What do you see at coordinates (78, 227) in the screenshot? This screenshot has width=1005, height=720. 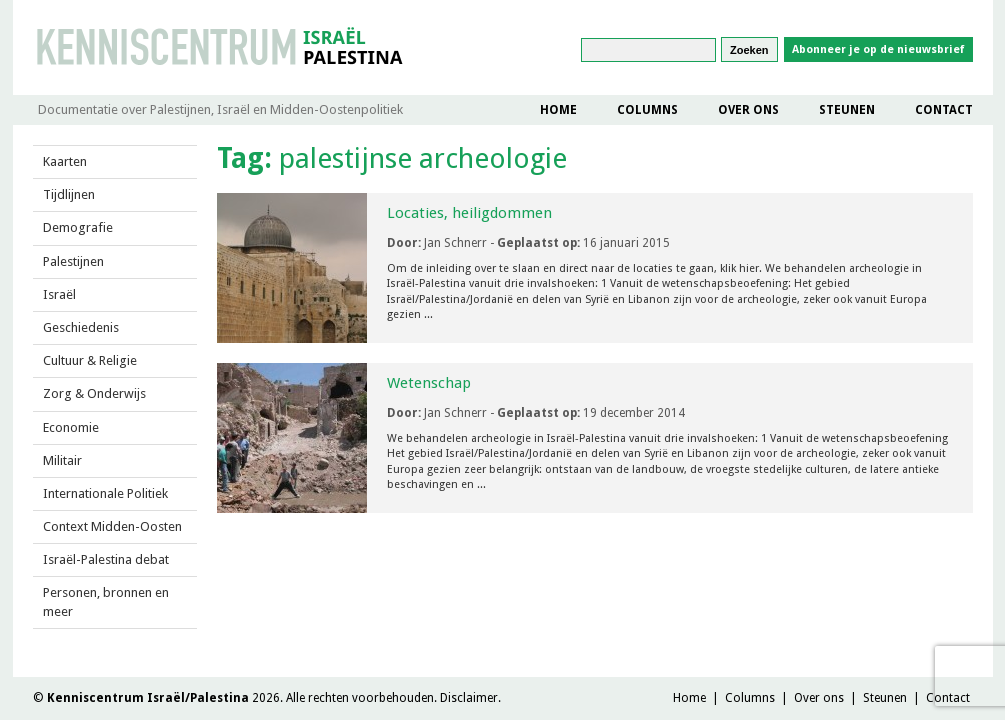 I see `Demografie` at bounding box center [78, 227].